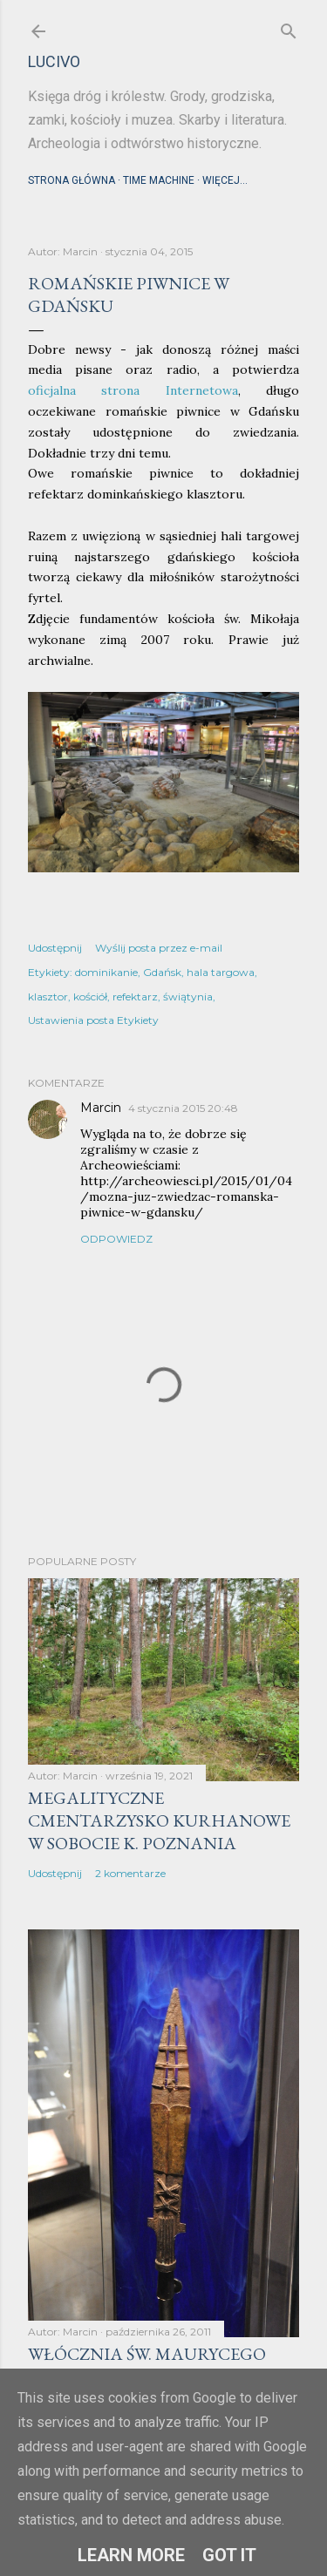  Describe the element at coordinates (55, 947) in the screenshot. I see `Udostępnij [button]` at that location.